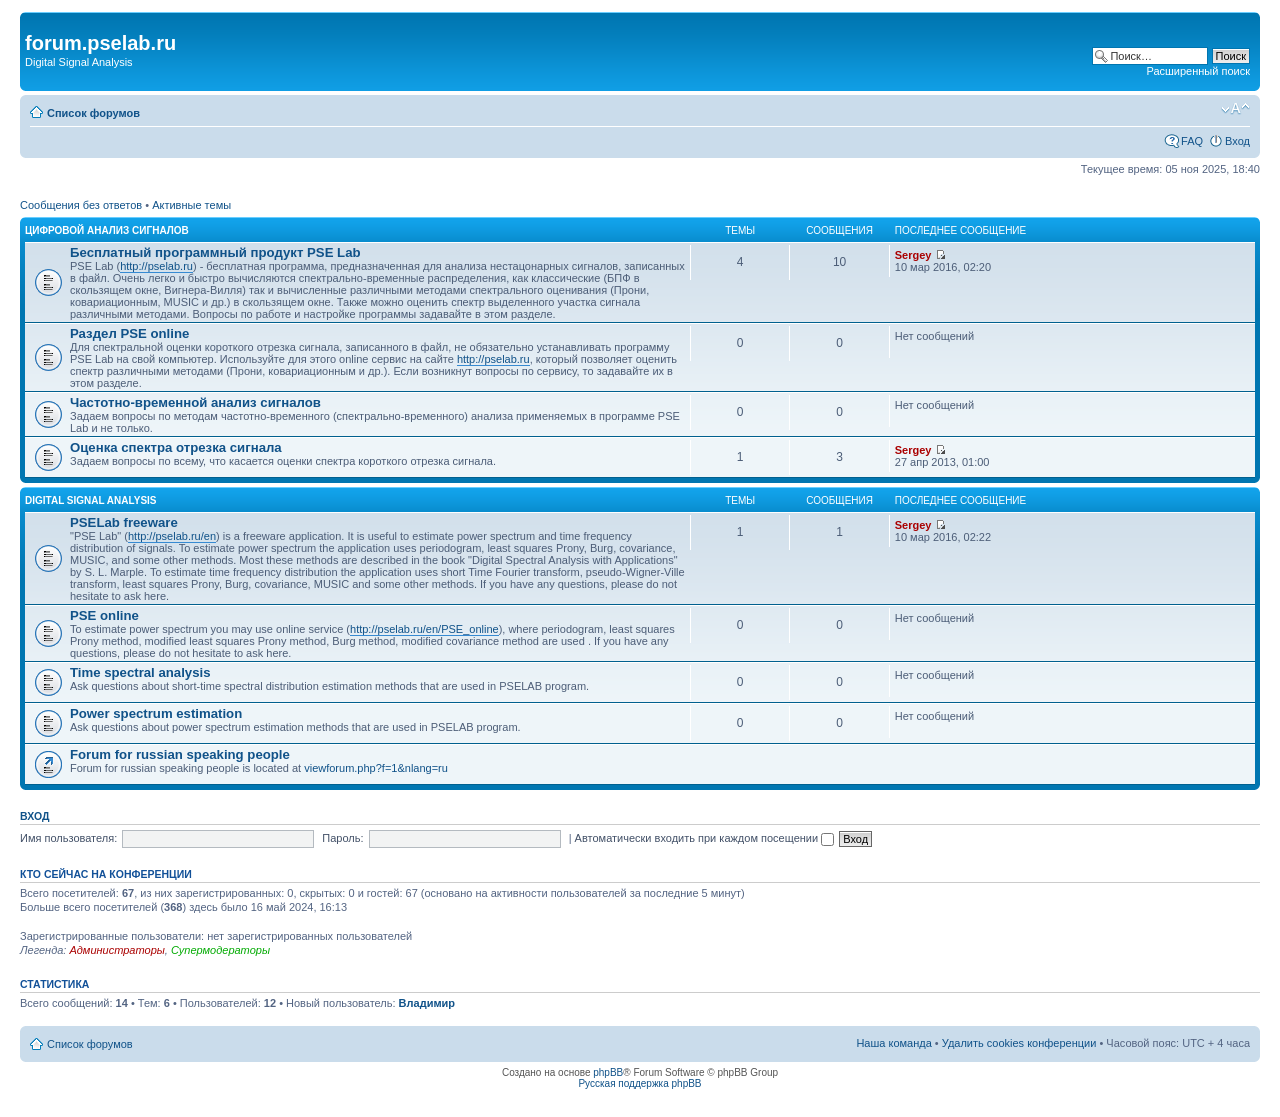 The height and width of the screenshot is (1117, 1280). Describe the element at coordinates (705, 838) in the screenshot. I see `Автоматически входить при каждом посещении` at that location.